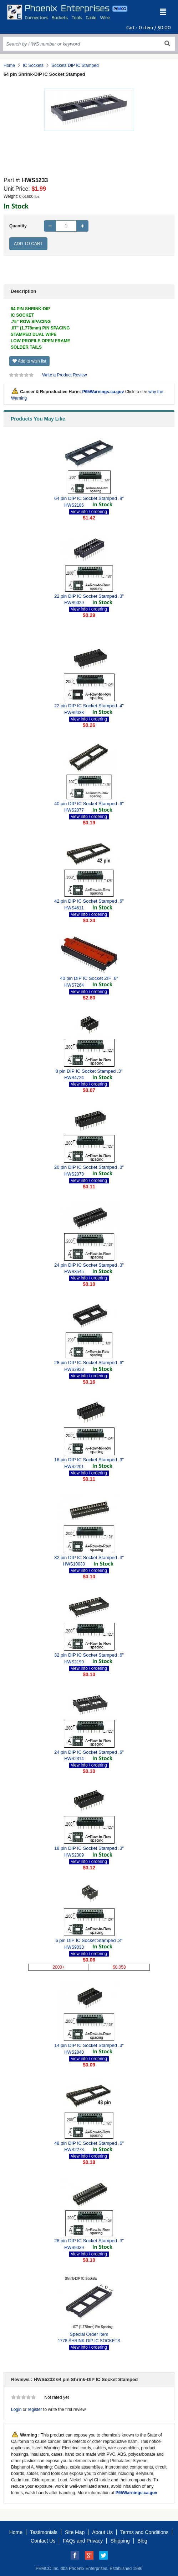 The width and height of the screenshot is (178, 2576). What do you see at coordinates (89, 705) in the screenshot?
I see `22 pin DIP IC Socket Stamped .4"` at bounding box center [89, 705].